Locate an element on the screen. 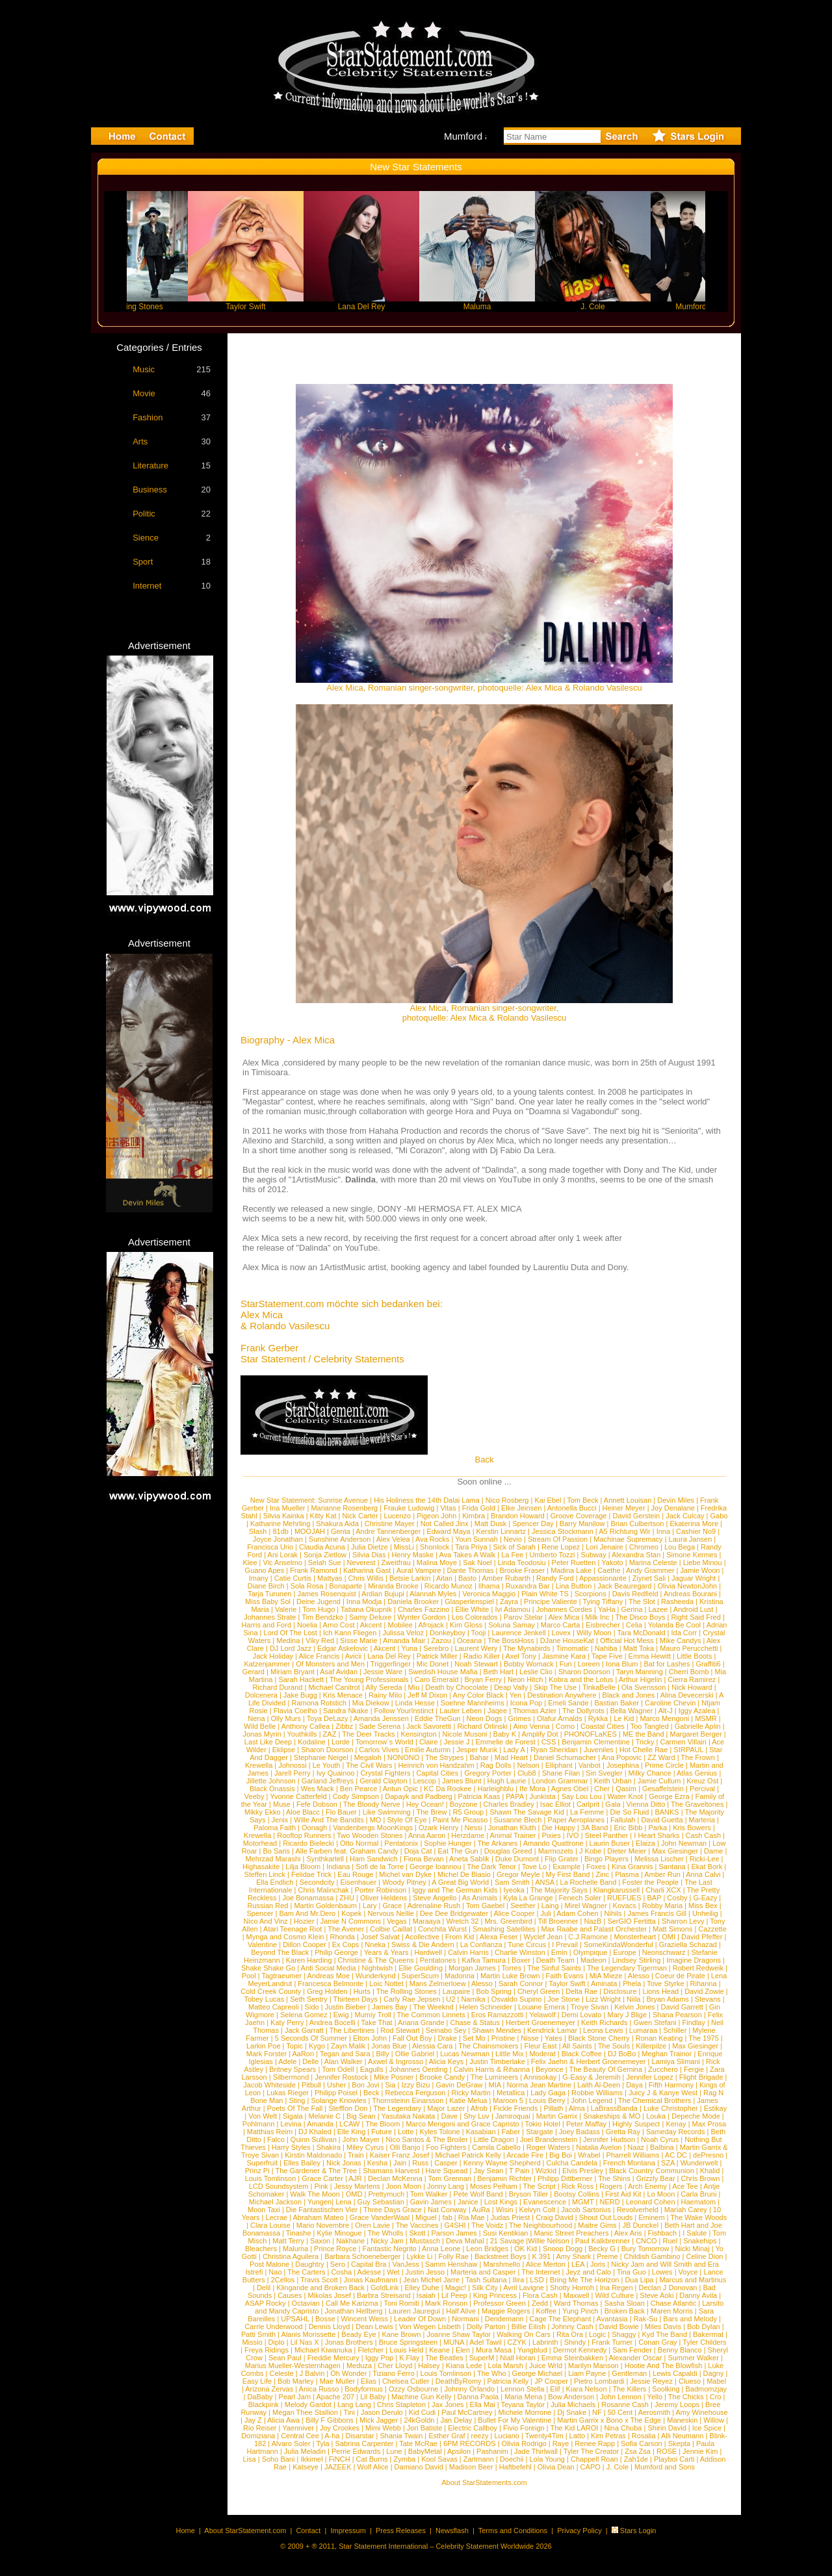 Image resolution: width=832 pixels, height=2576 pixels. Andre Tannenberger is located at coordinates (388, 1531).